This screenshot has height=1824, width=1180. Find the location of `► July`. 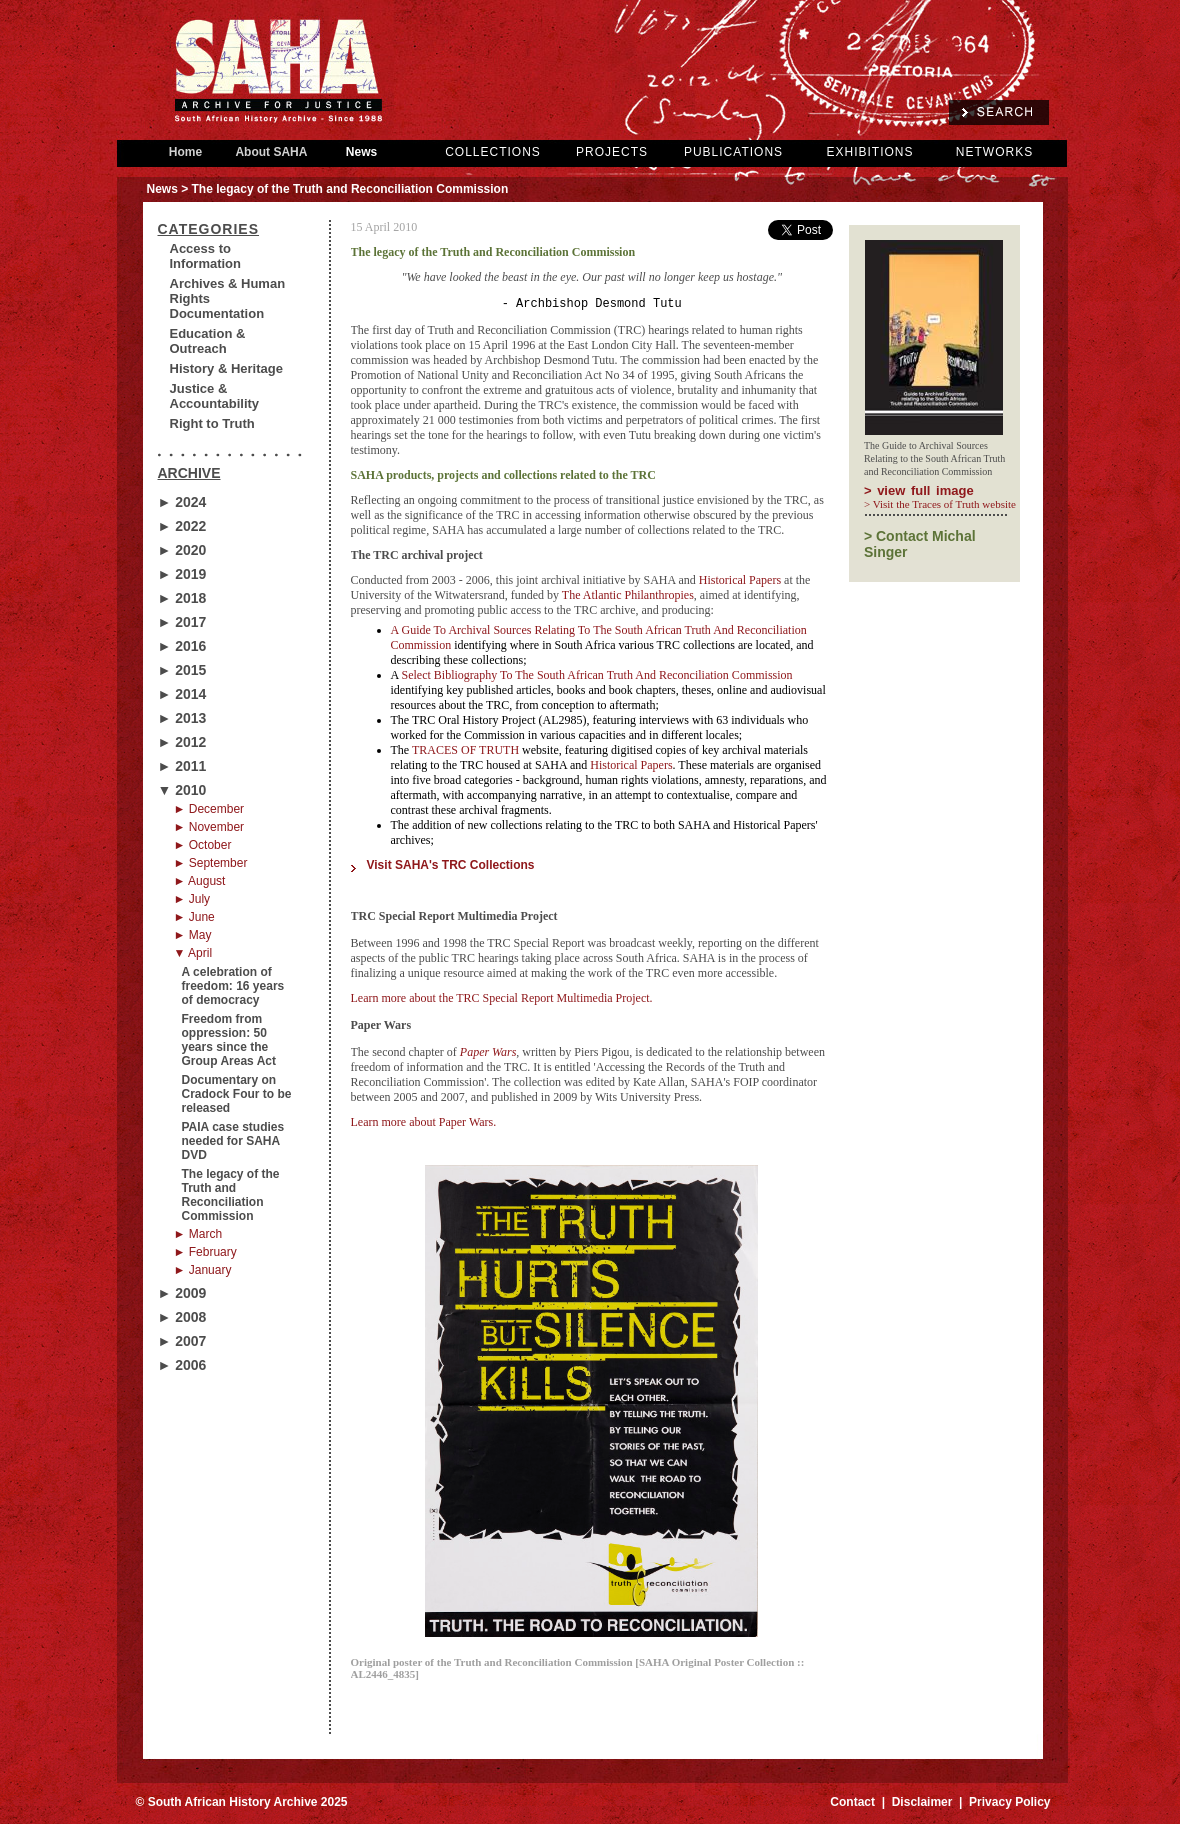

► July is located at coordinates (192, 899).